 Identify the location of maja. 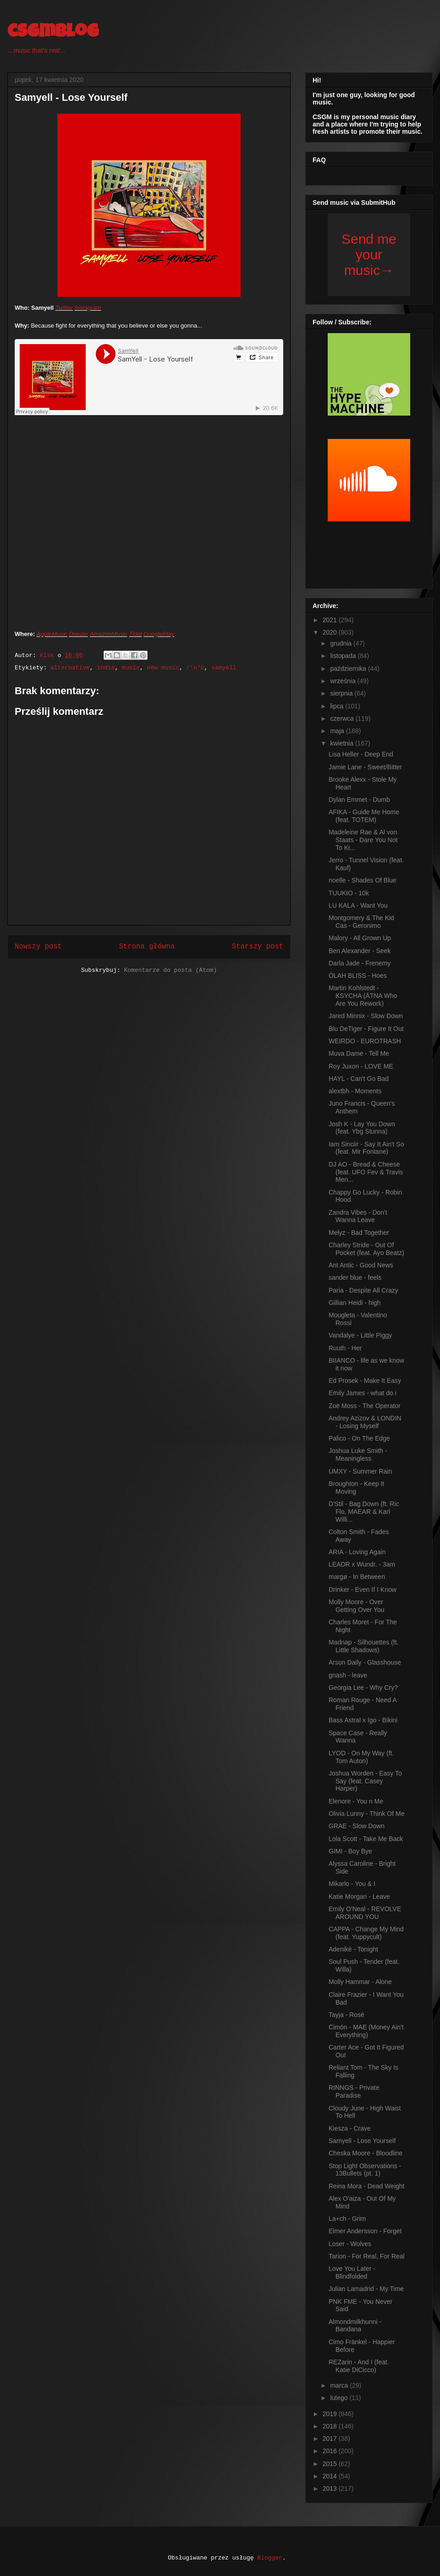
(338, 730).